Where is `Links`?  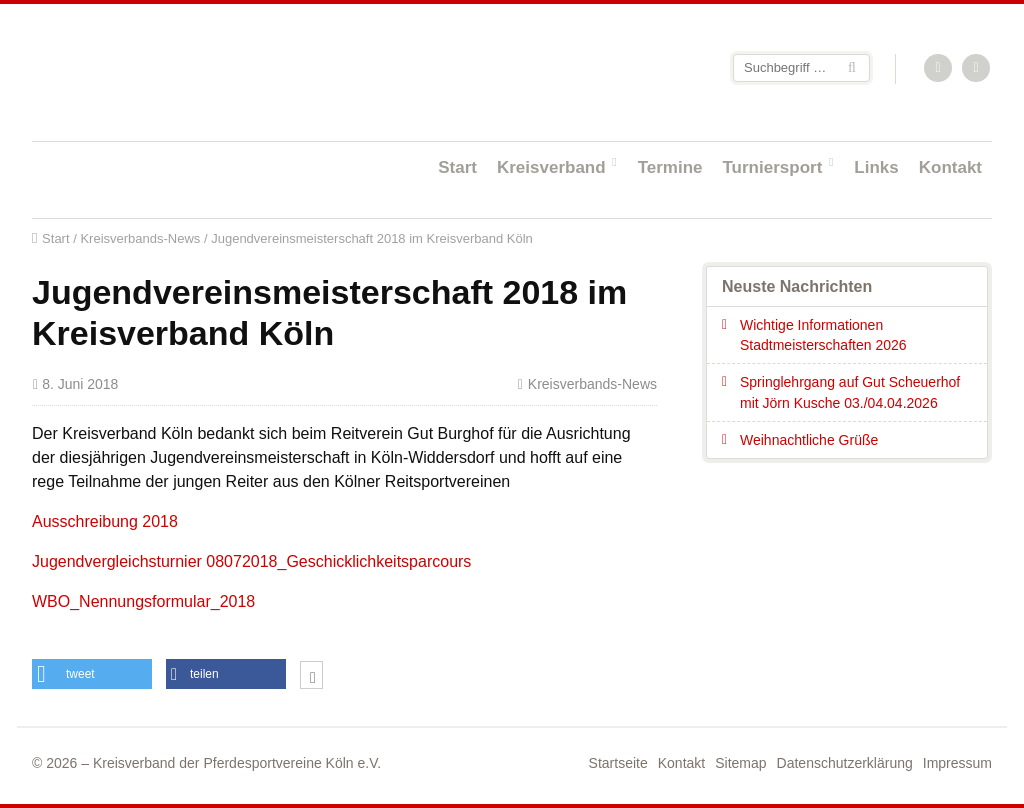
Links is located at coordinates (876, 167).